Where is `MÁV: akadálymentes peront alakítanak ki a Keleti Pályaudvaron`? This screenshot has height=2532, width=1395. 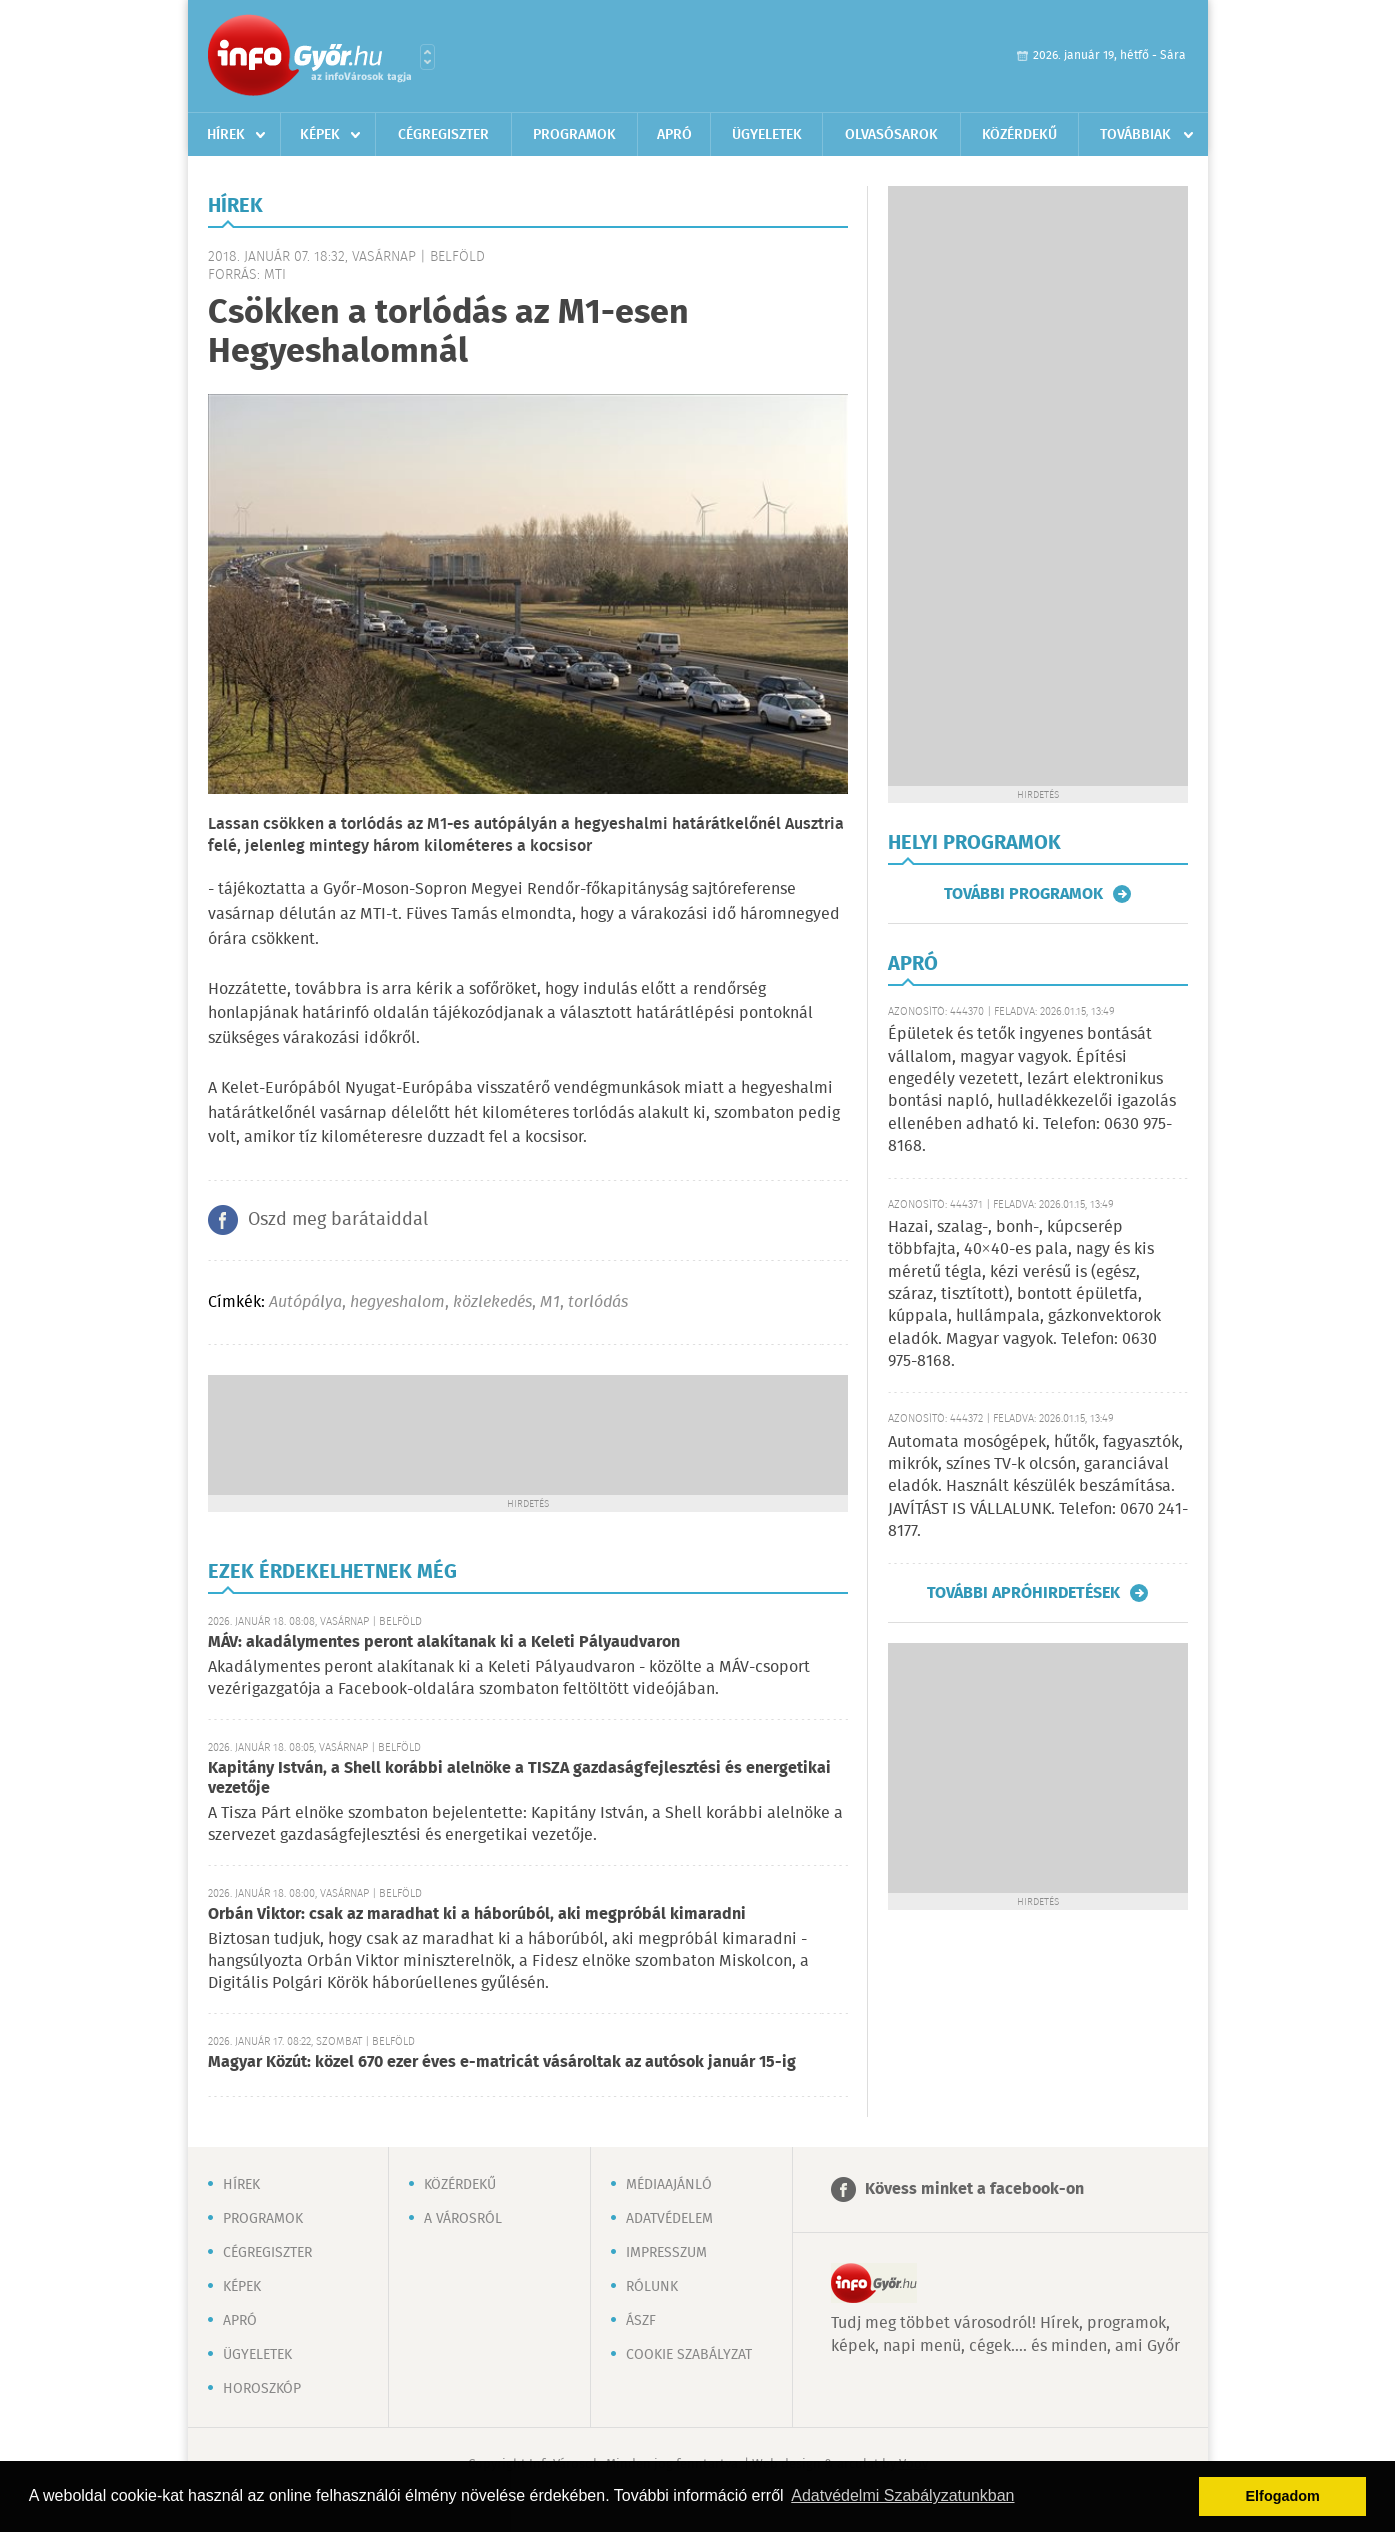 MÁV: akadálymentes peront alakítanak ki a Keleti Pályaudvaron is located at coordinates (444, 1642).